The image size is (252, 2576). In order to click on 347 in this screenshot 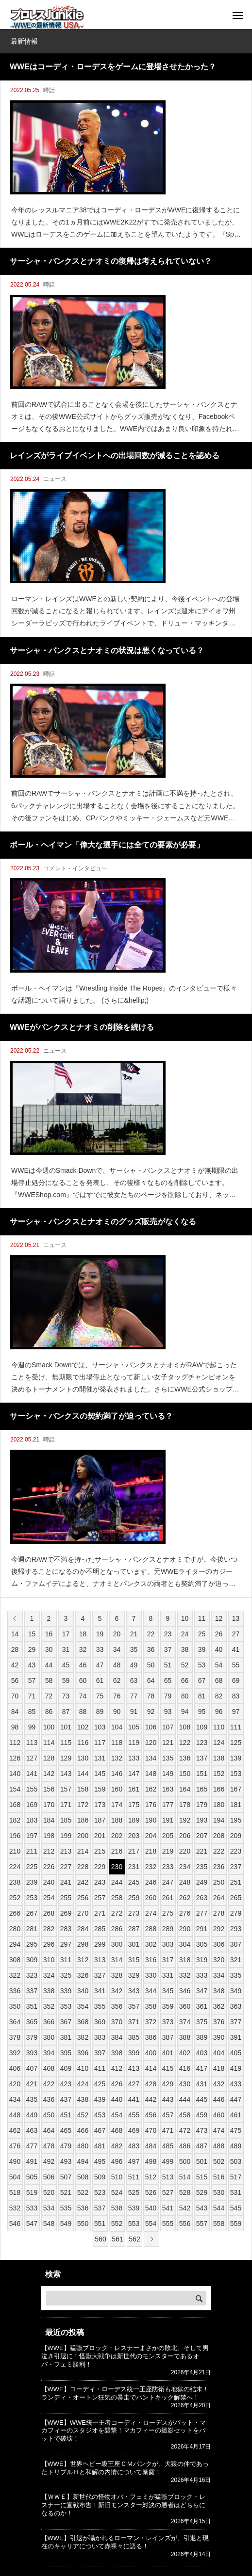, I will do `click(201, 1991)`.